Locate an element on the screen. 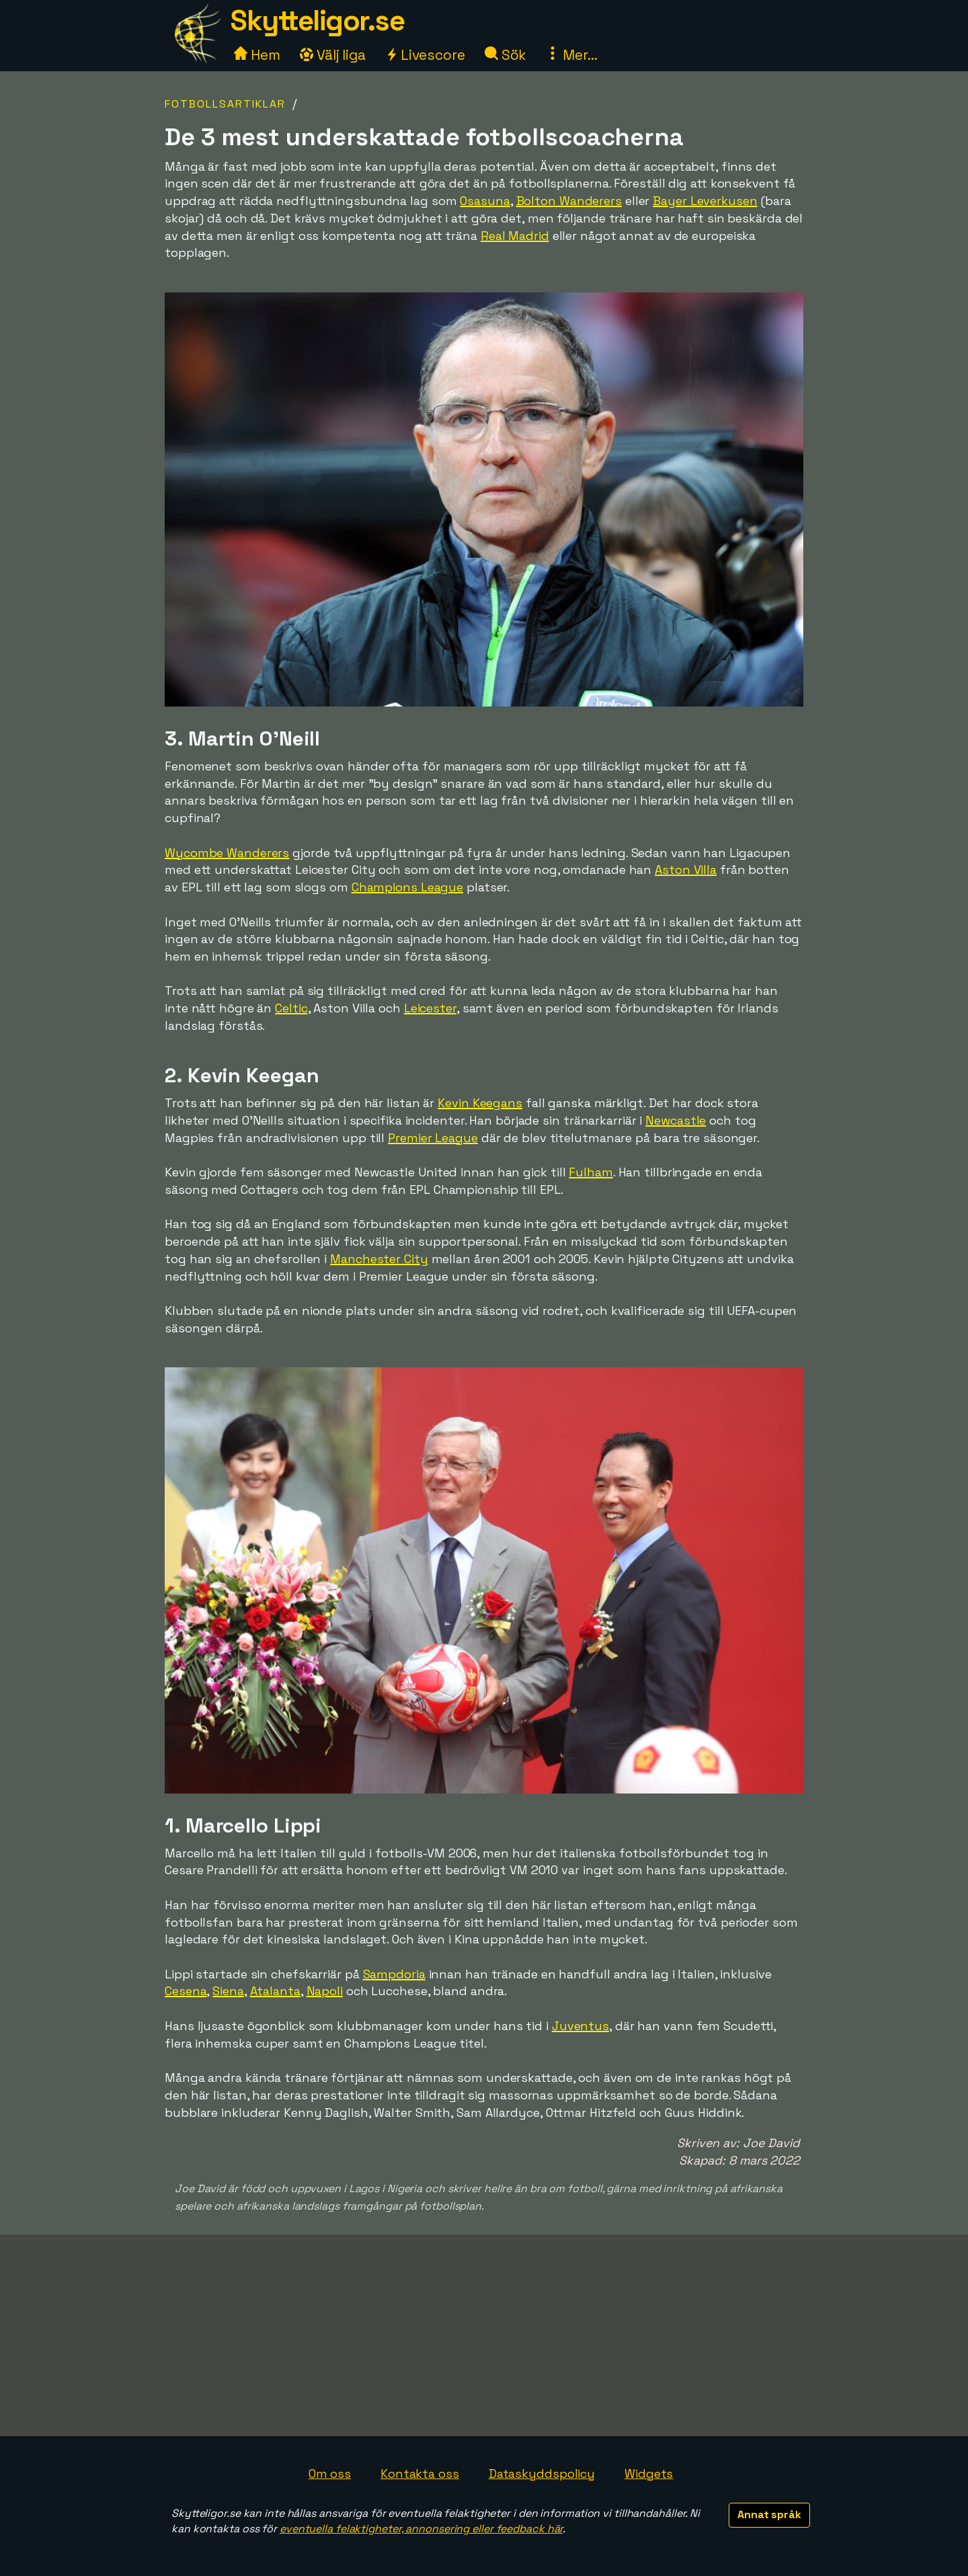  Välj liga is located at coordinates (333, 55).